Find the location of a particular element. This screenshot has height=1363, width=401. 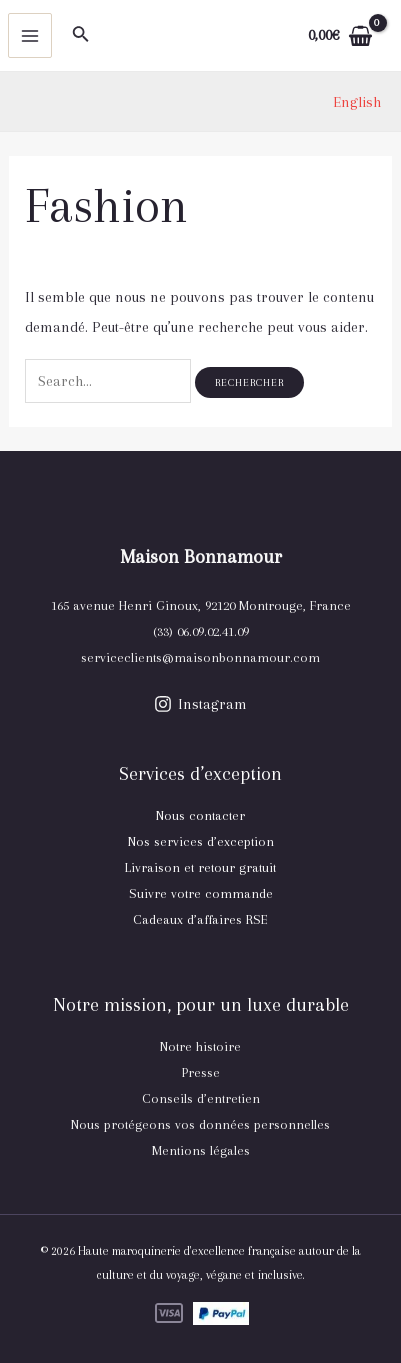

Livraison et retour gratuit is located at coordinates (200, 867).